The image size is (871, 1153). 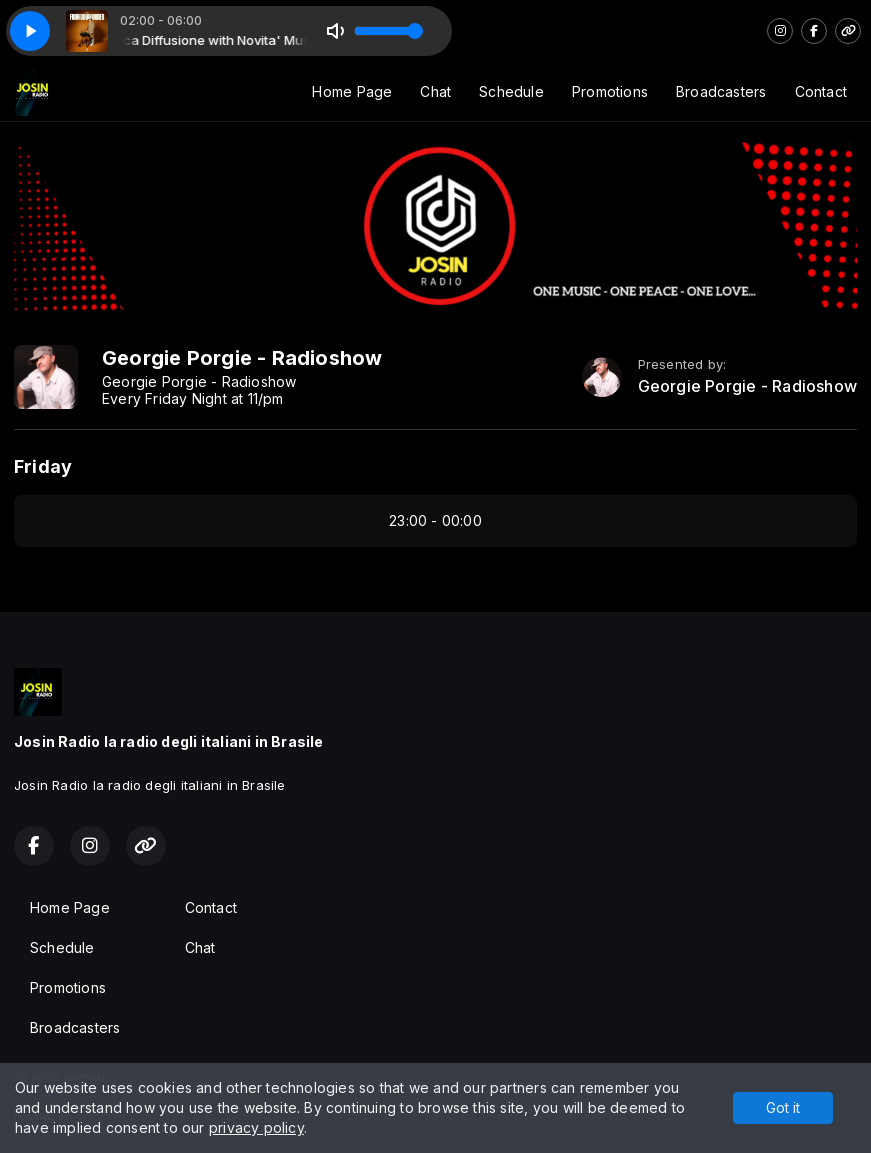 What do you see at coordinates (721, 91) in the screenshot?
I see `Broadcasters` at bounding box center [721, 91].